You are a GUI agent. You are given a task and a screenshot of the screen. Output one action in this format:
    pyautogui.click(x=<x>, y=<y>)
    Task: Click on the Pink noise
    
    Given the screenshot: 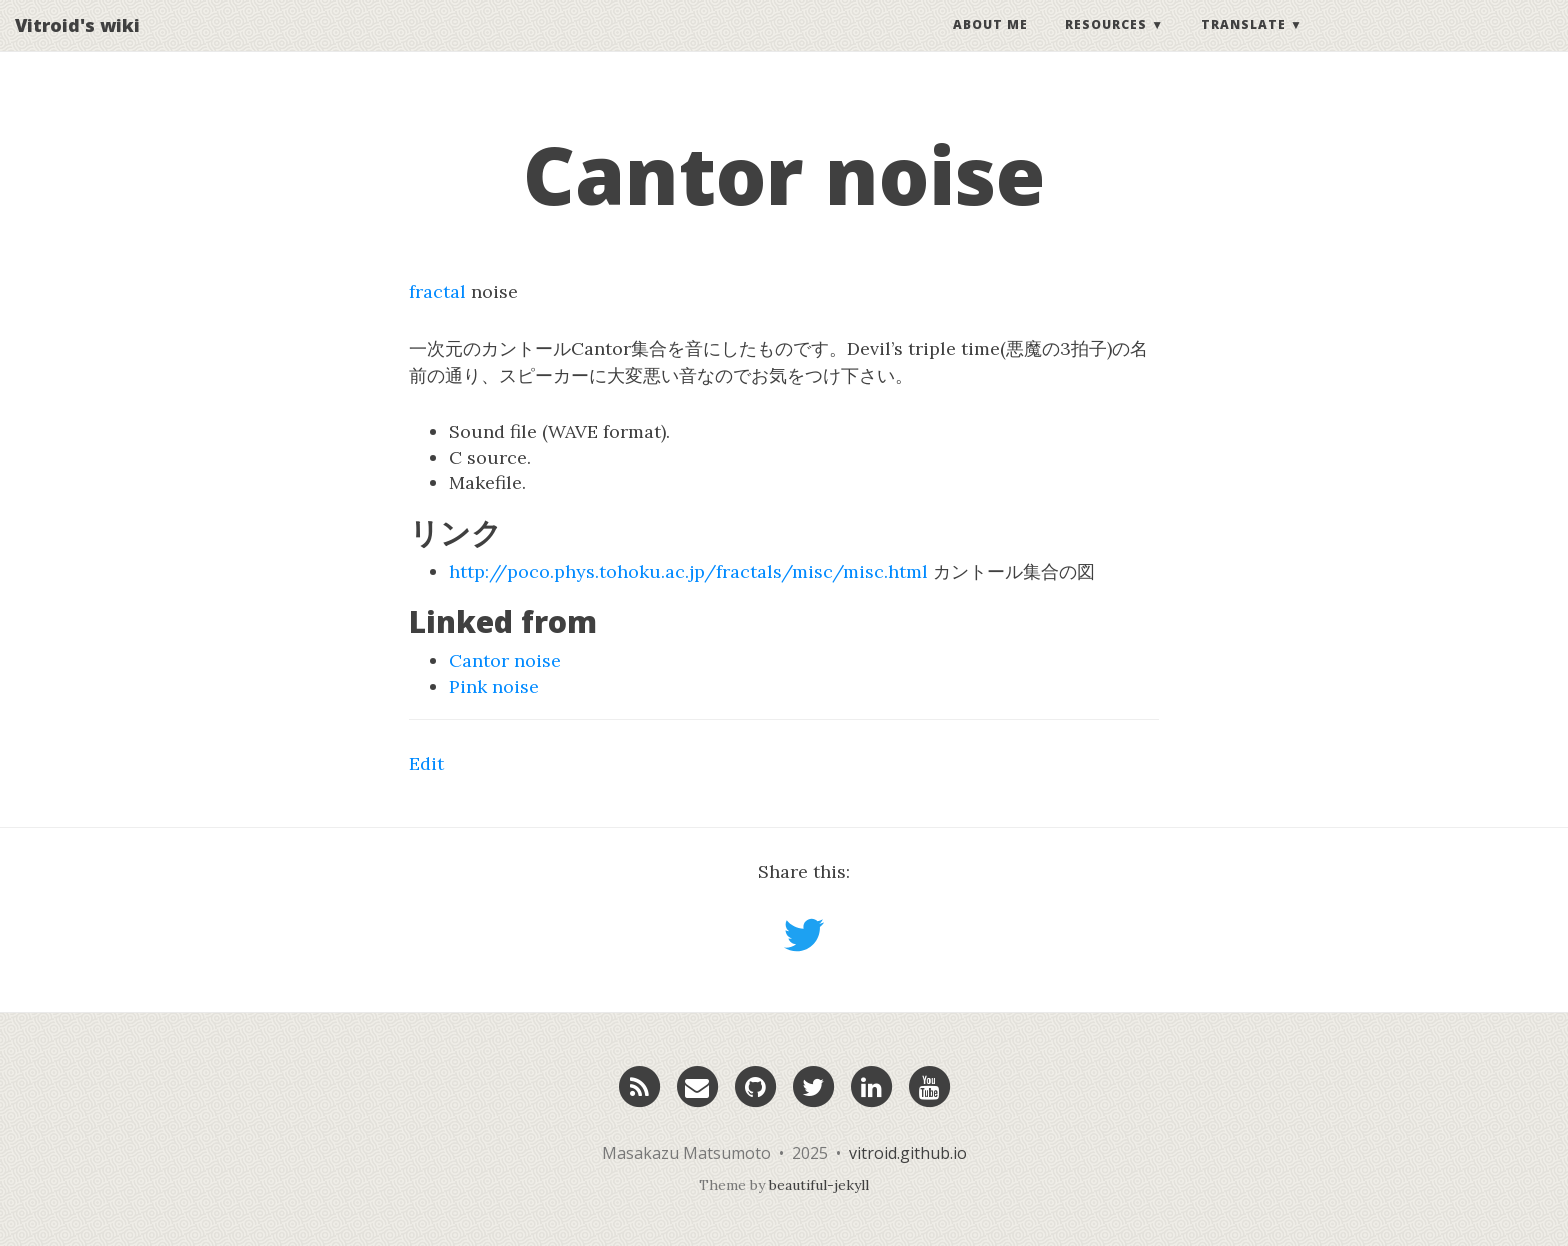 What is the action you would take?
    pyautogui.click(x=494, y=686)
    